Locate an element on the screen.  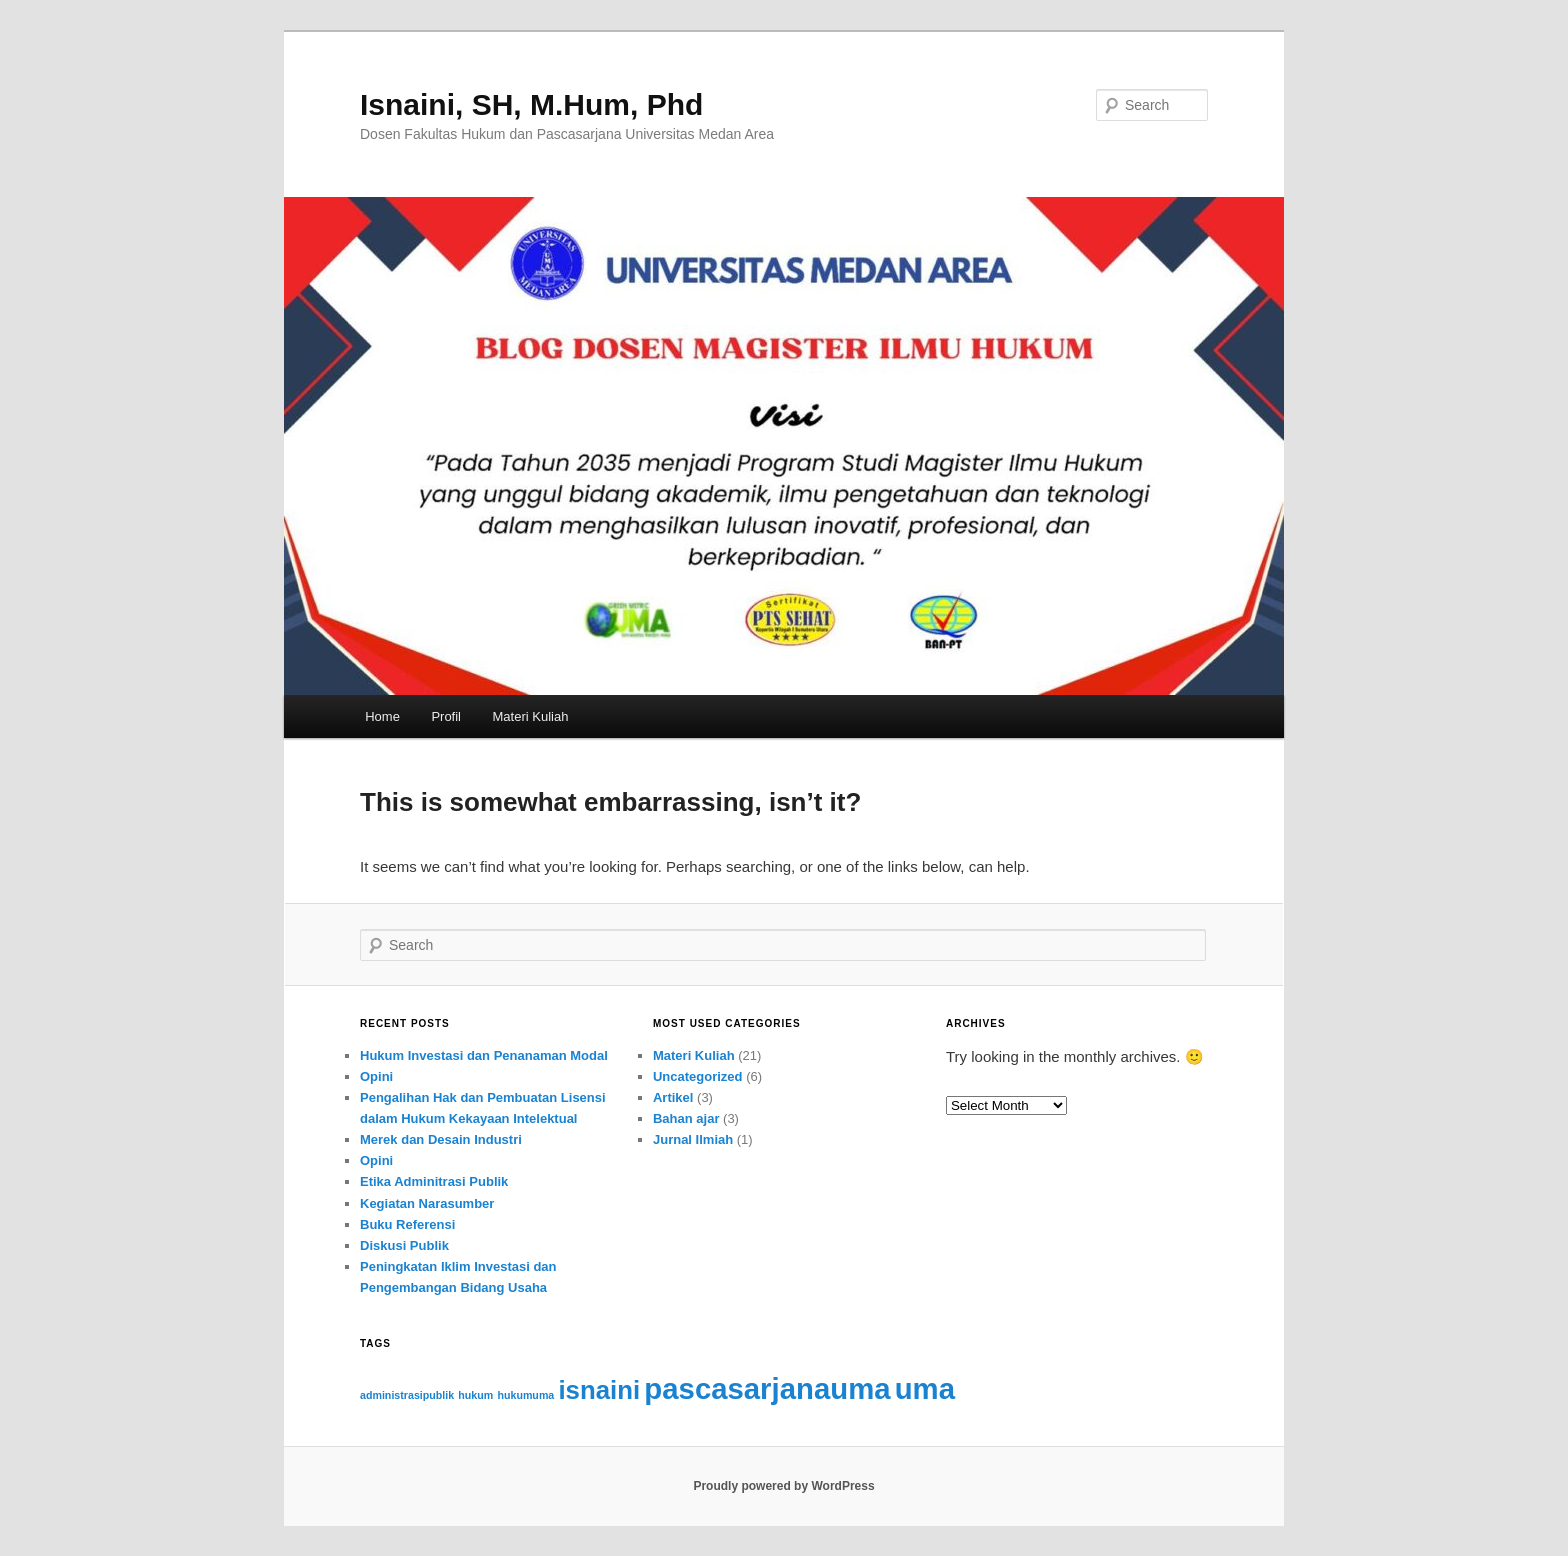
Isnaini, SH, M.Hum, Phd is located at coordinates (531, 104).